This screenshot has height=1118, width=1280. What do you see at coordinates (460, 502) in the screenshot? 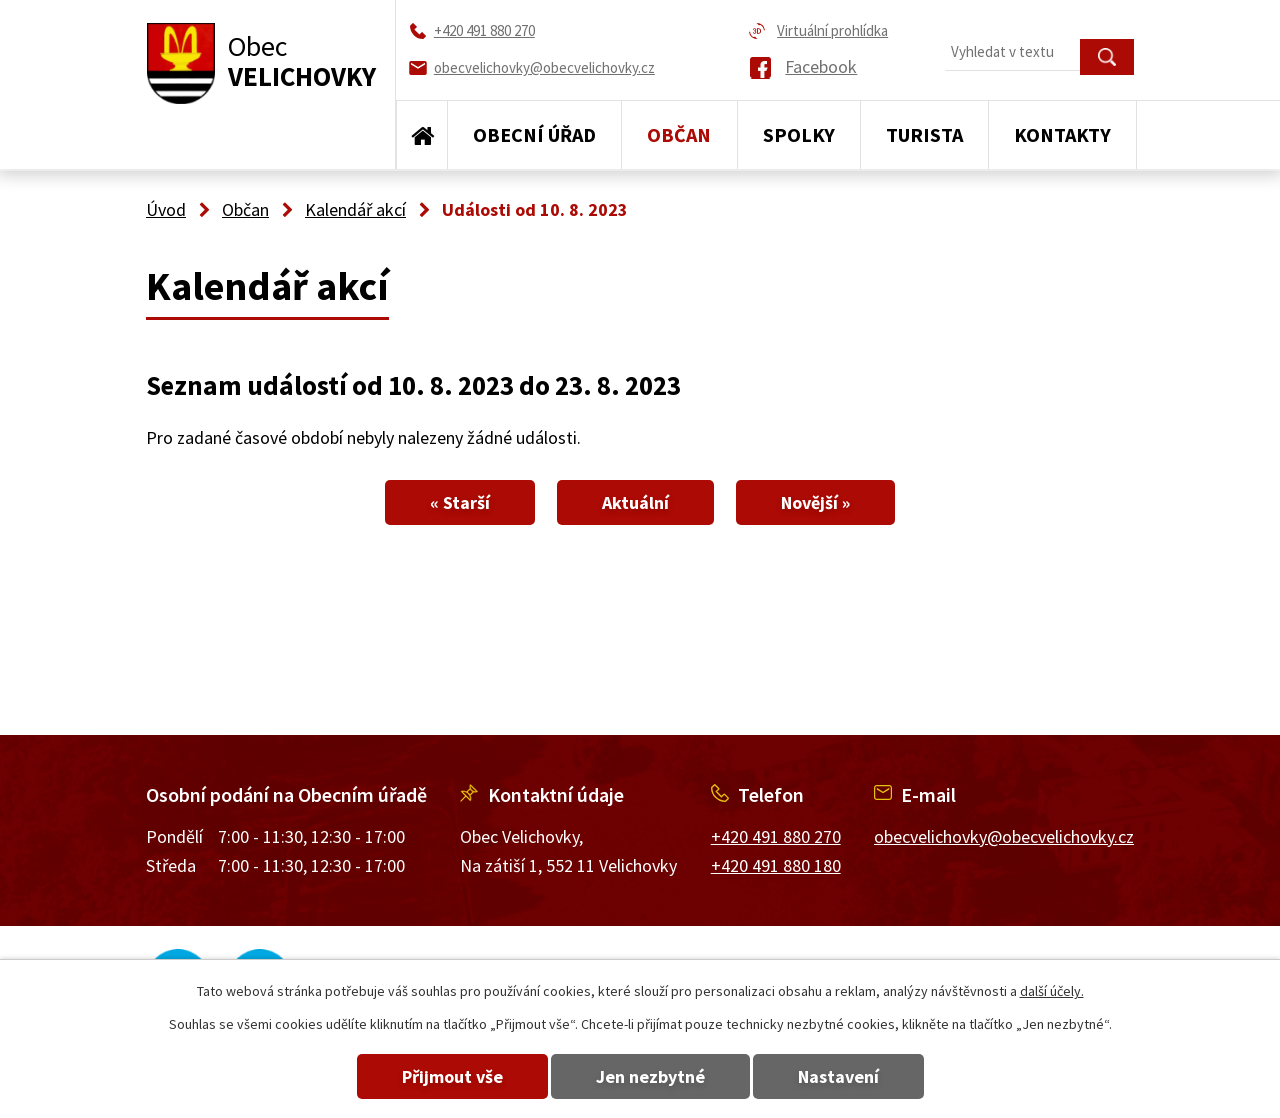
I see `« Starší` at bounding box center [460, 502].